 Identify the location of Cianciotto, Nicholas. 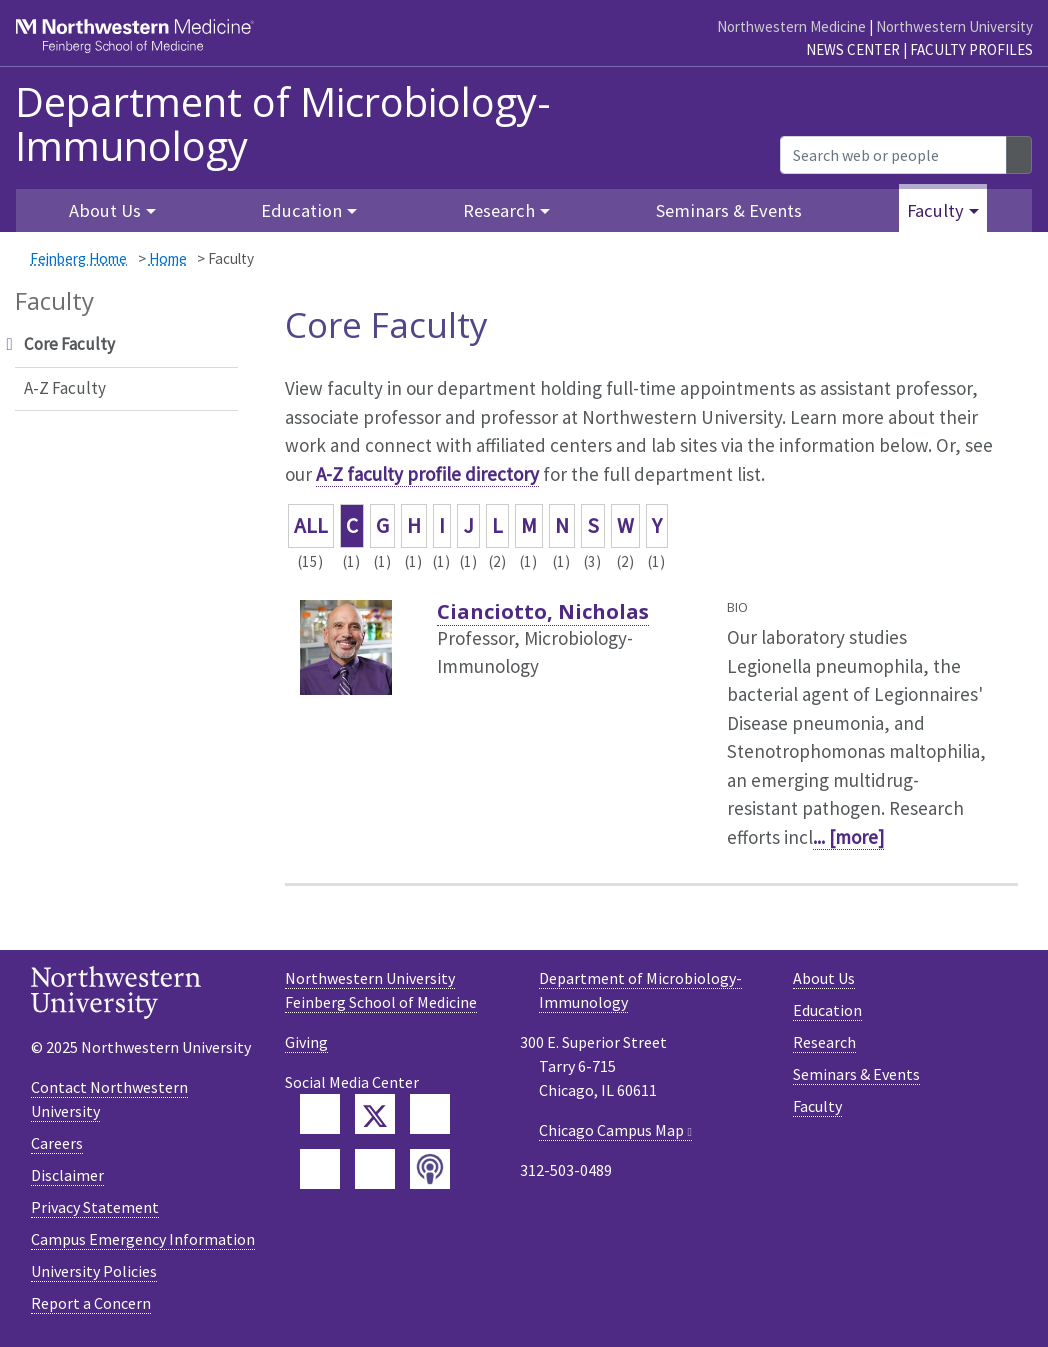
(543, 611).